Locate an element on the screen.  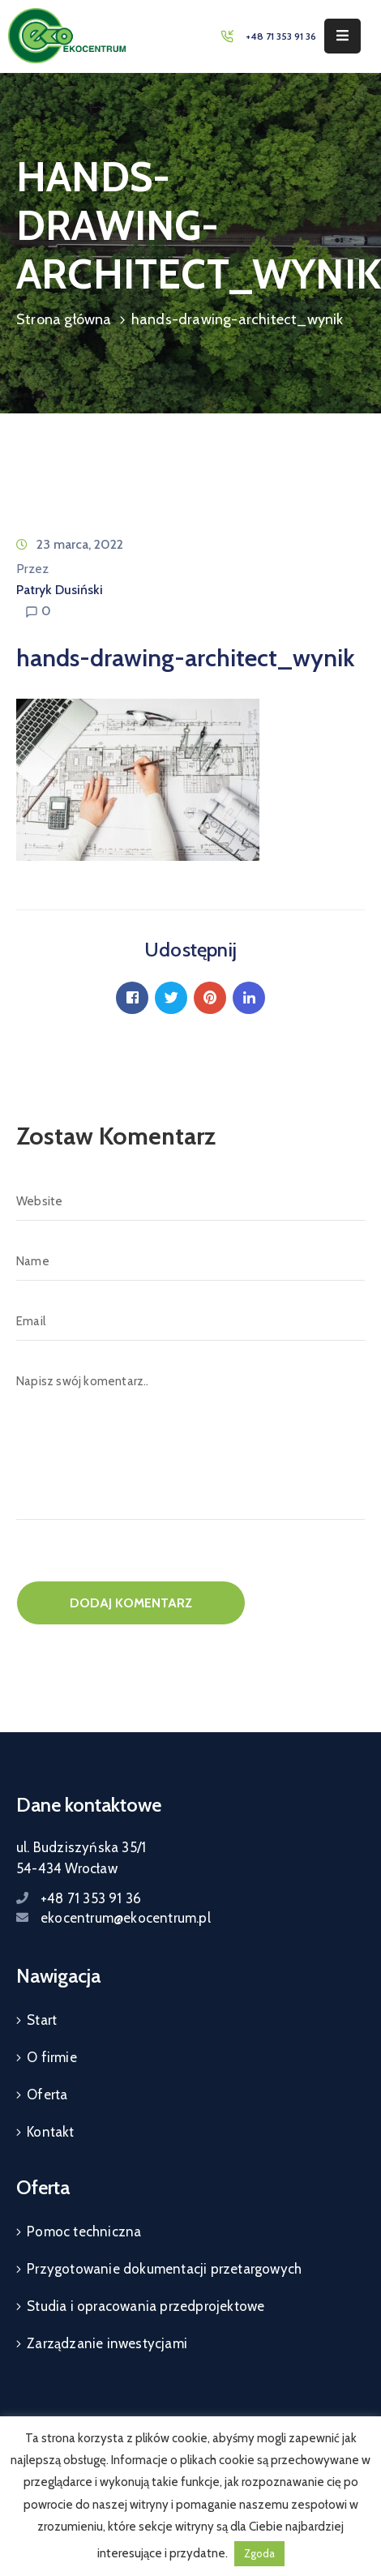
Start is located at coordinates (42, 2020).